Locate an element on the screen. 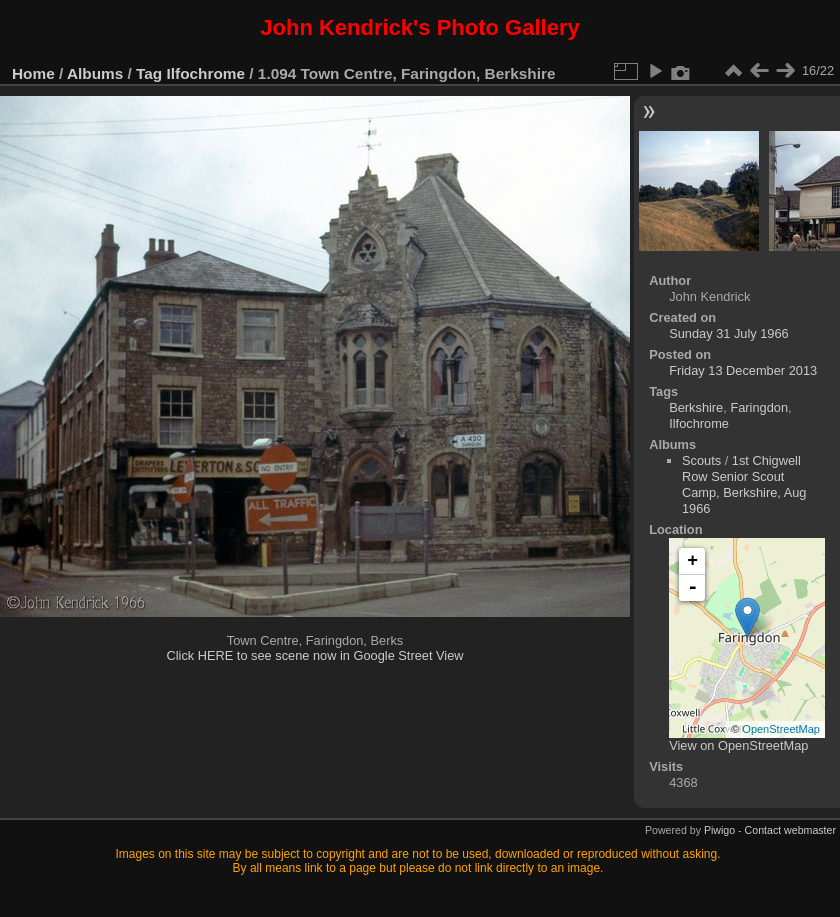 This screenshot has height=917, width=840. OpenStreetMap is located at coordinates (781, 729).